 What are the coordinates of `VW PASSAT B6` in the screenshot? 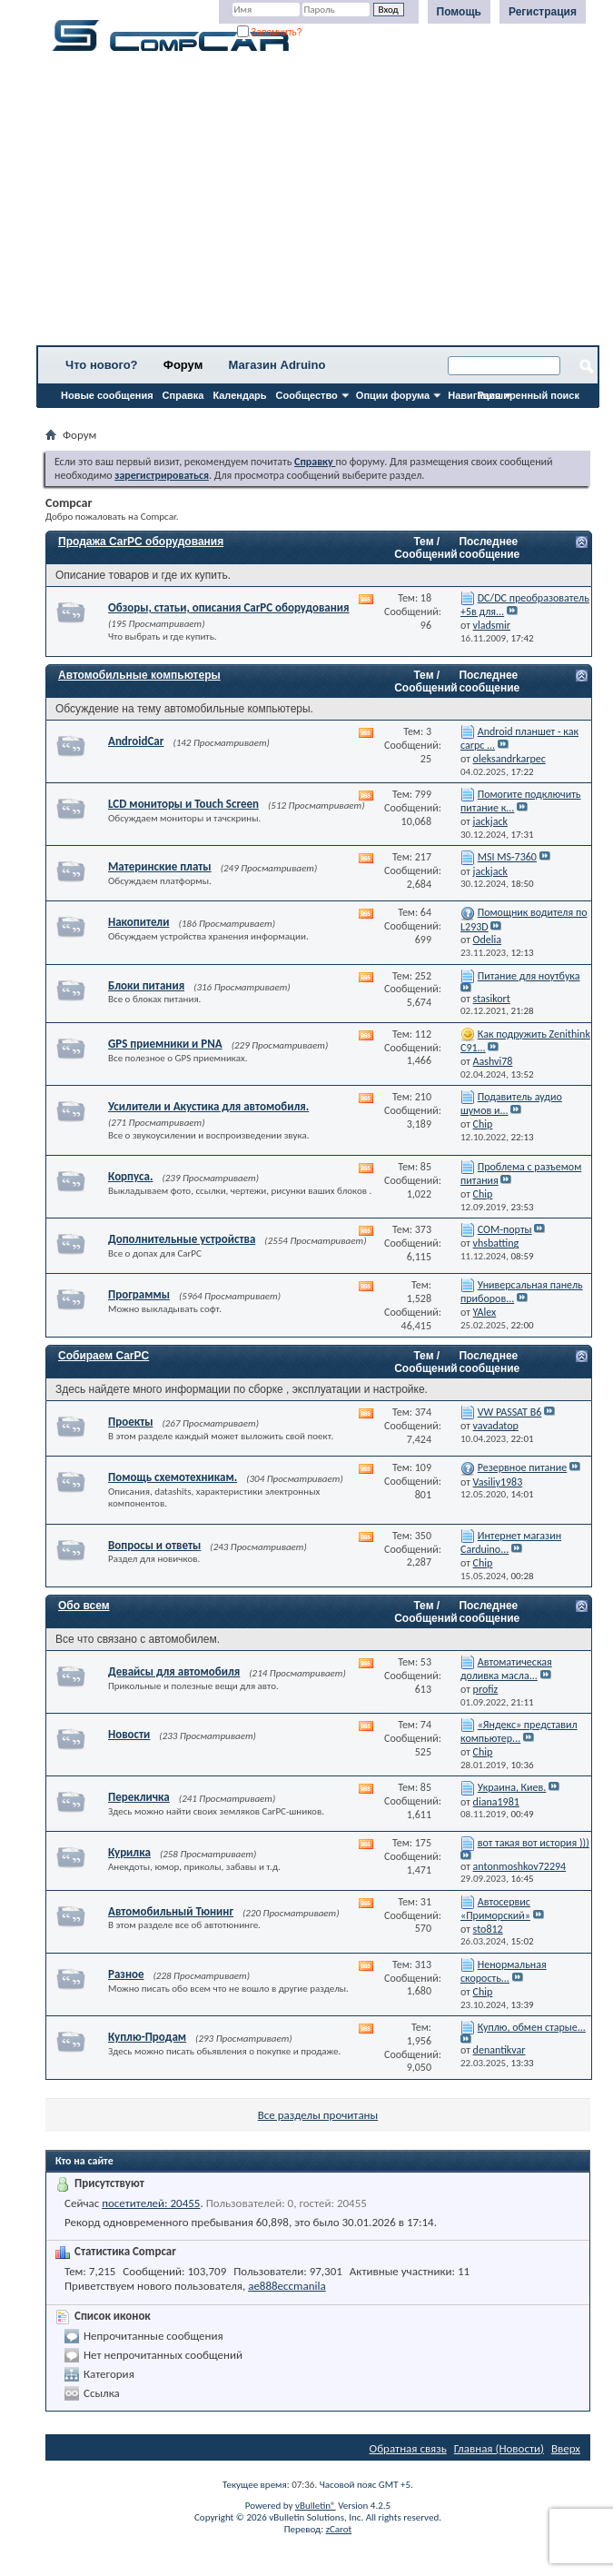 It's located at (510, 1412).